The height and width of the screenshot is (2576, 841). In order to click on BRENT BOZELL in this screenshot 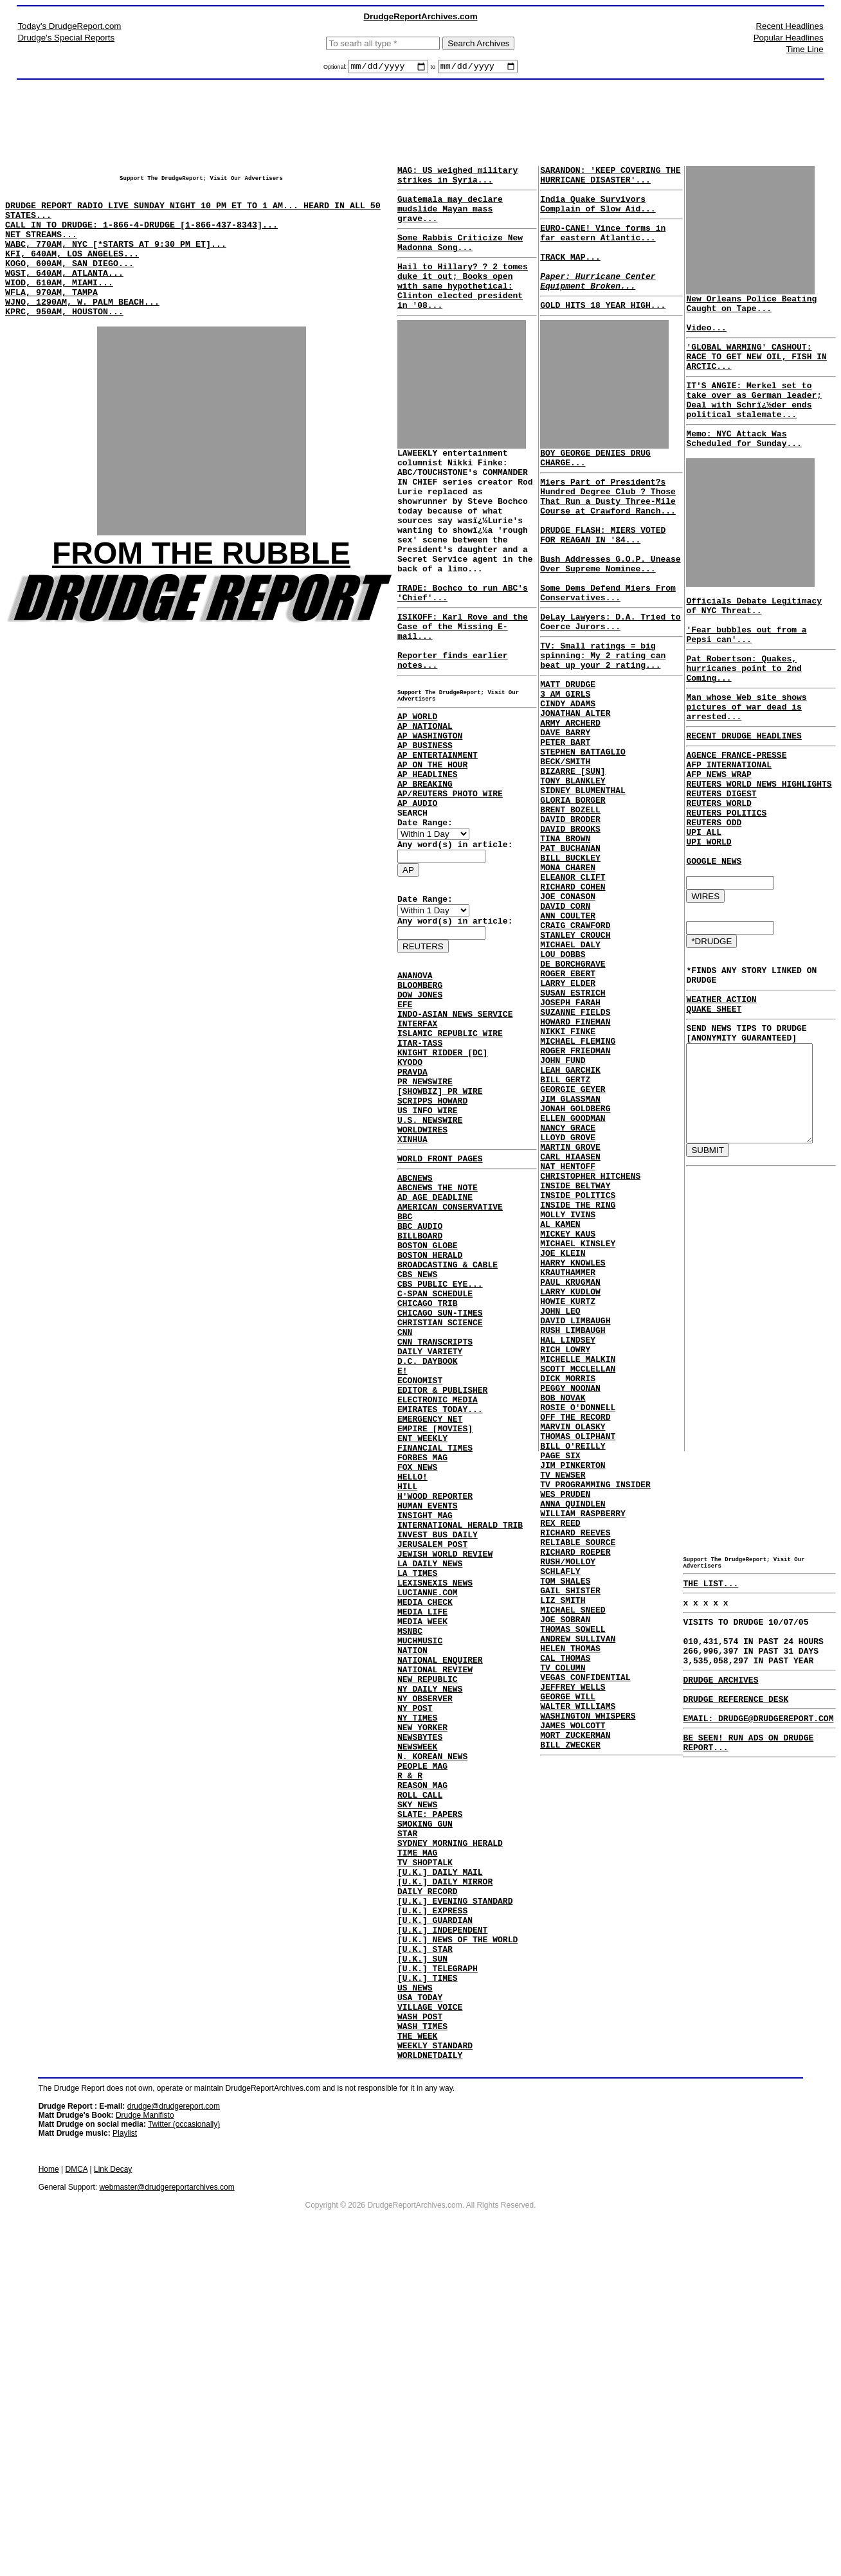, I will do `click(568, 911)`.